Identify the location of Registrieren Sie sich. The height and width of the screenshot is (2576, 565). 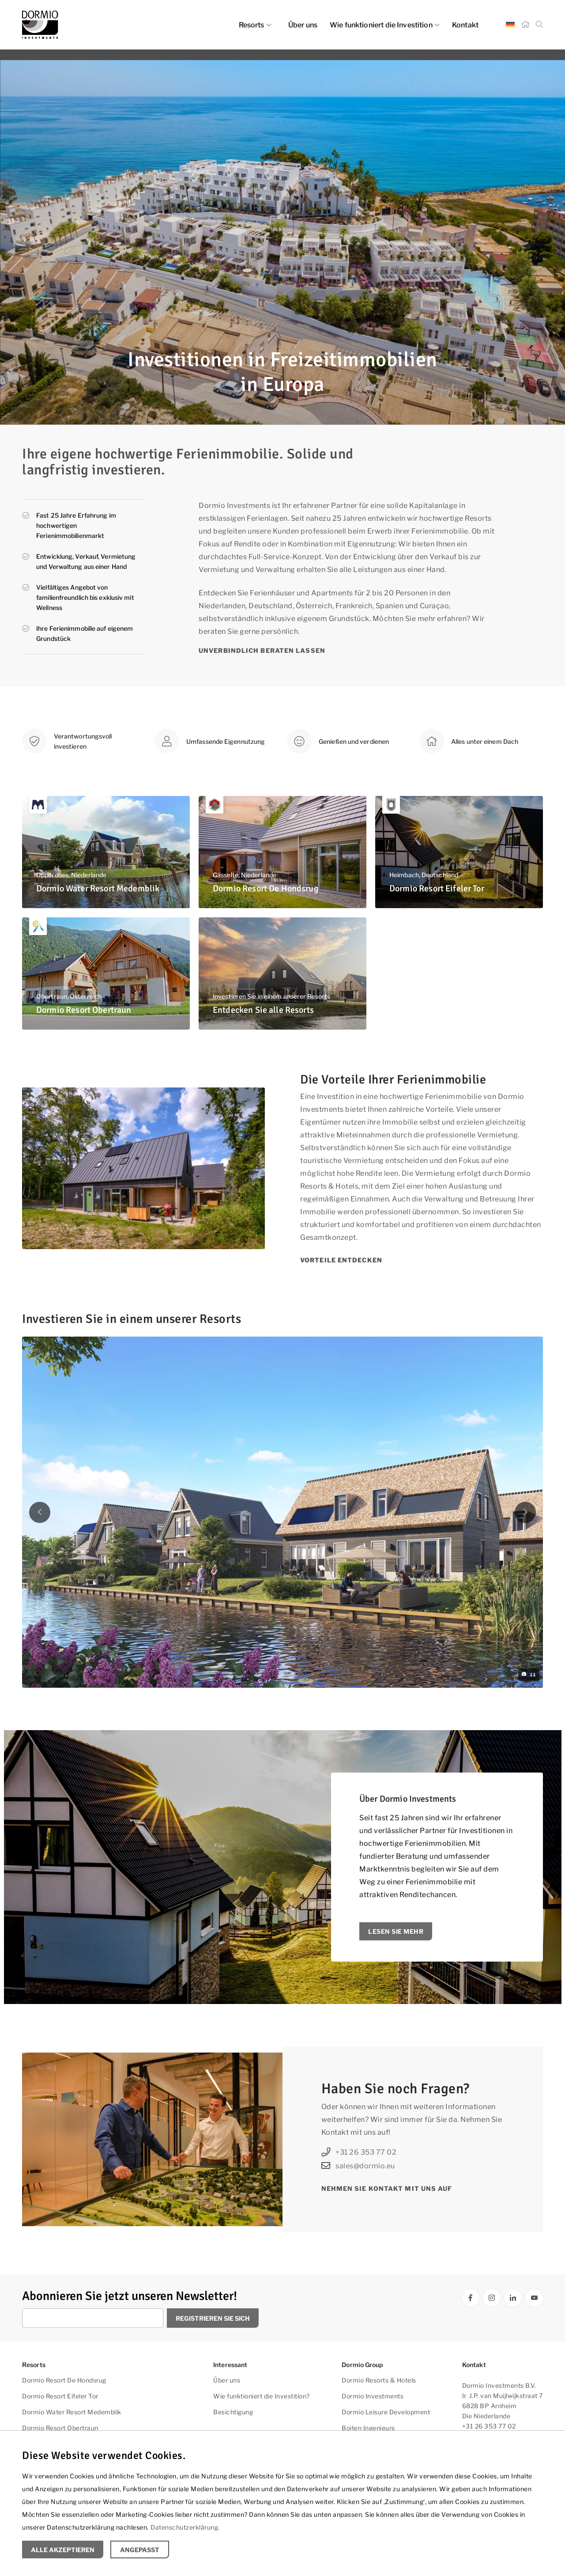
(213, 2318).